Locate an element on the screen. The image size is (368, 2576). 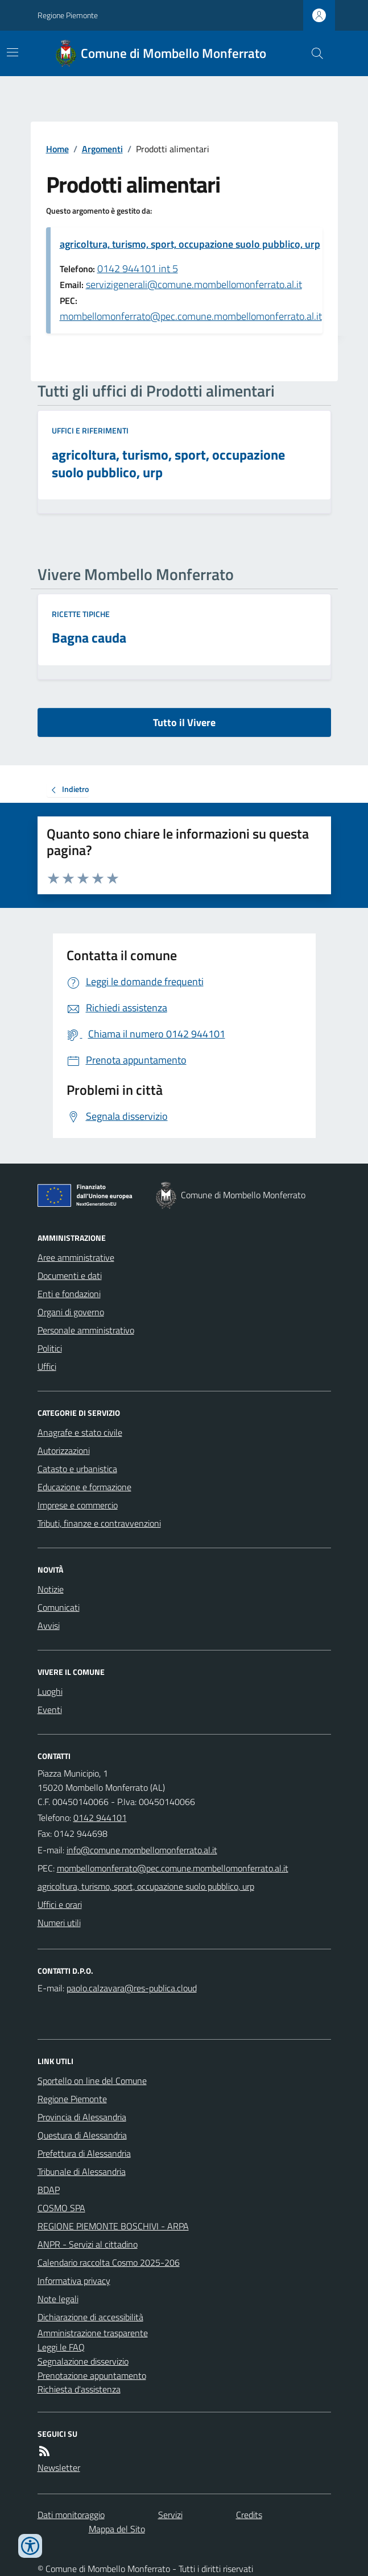
Segnalazione disservizio is located at coordinates (83, 2361).